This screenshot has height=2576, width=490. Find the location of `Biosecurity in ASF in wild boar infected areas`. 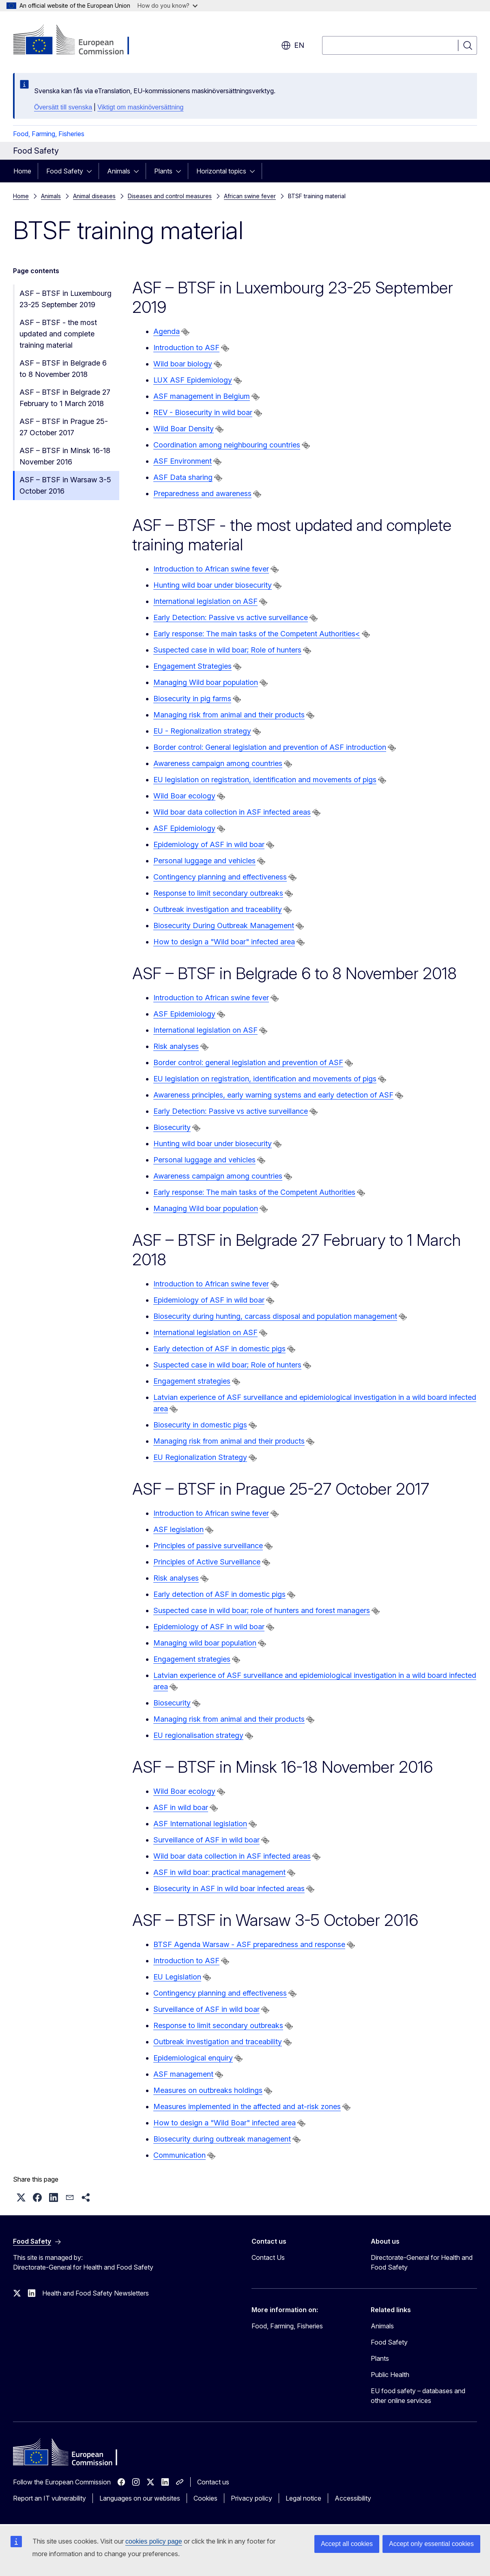

Biosecurity in ASF in wild boar infected areas is located at coordinates (229, 1888).